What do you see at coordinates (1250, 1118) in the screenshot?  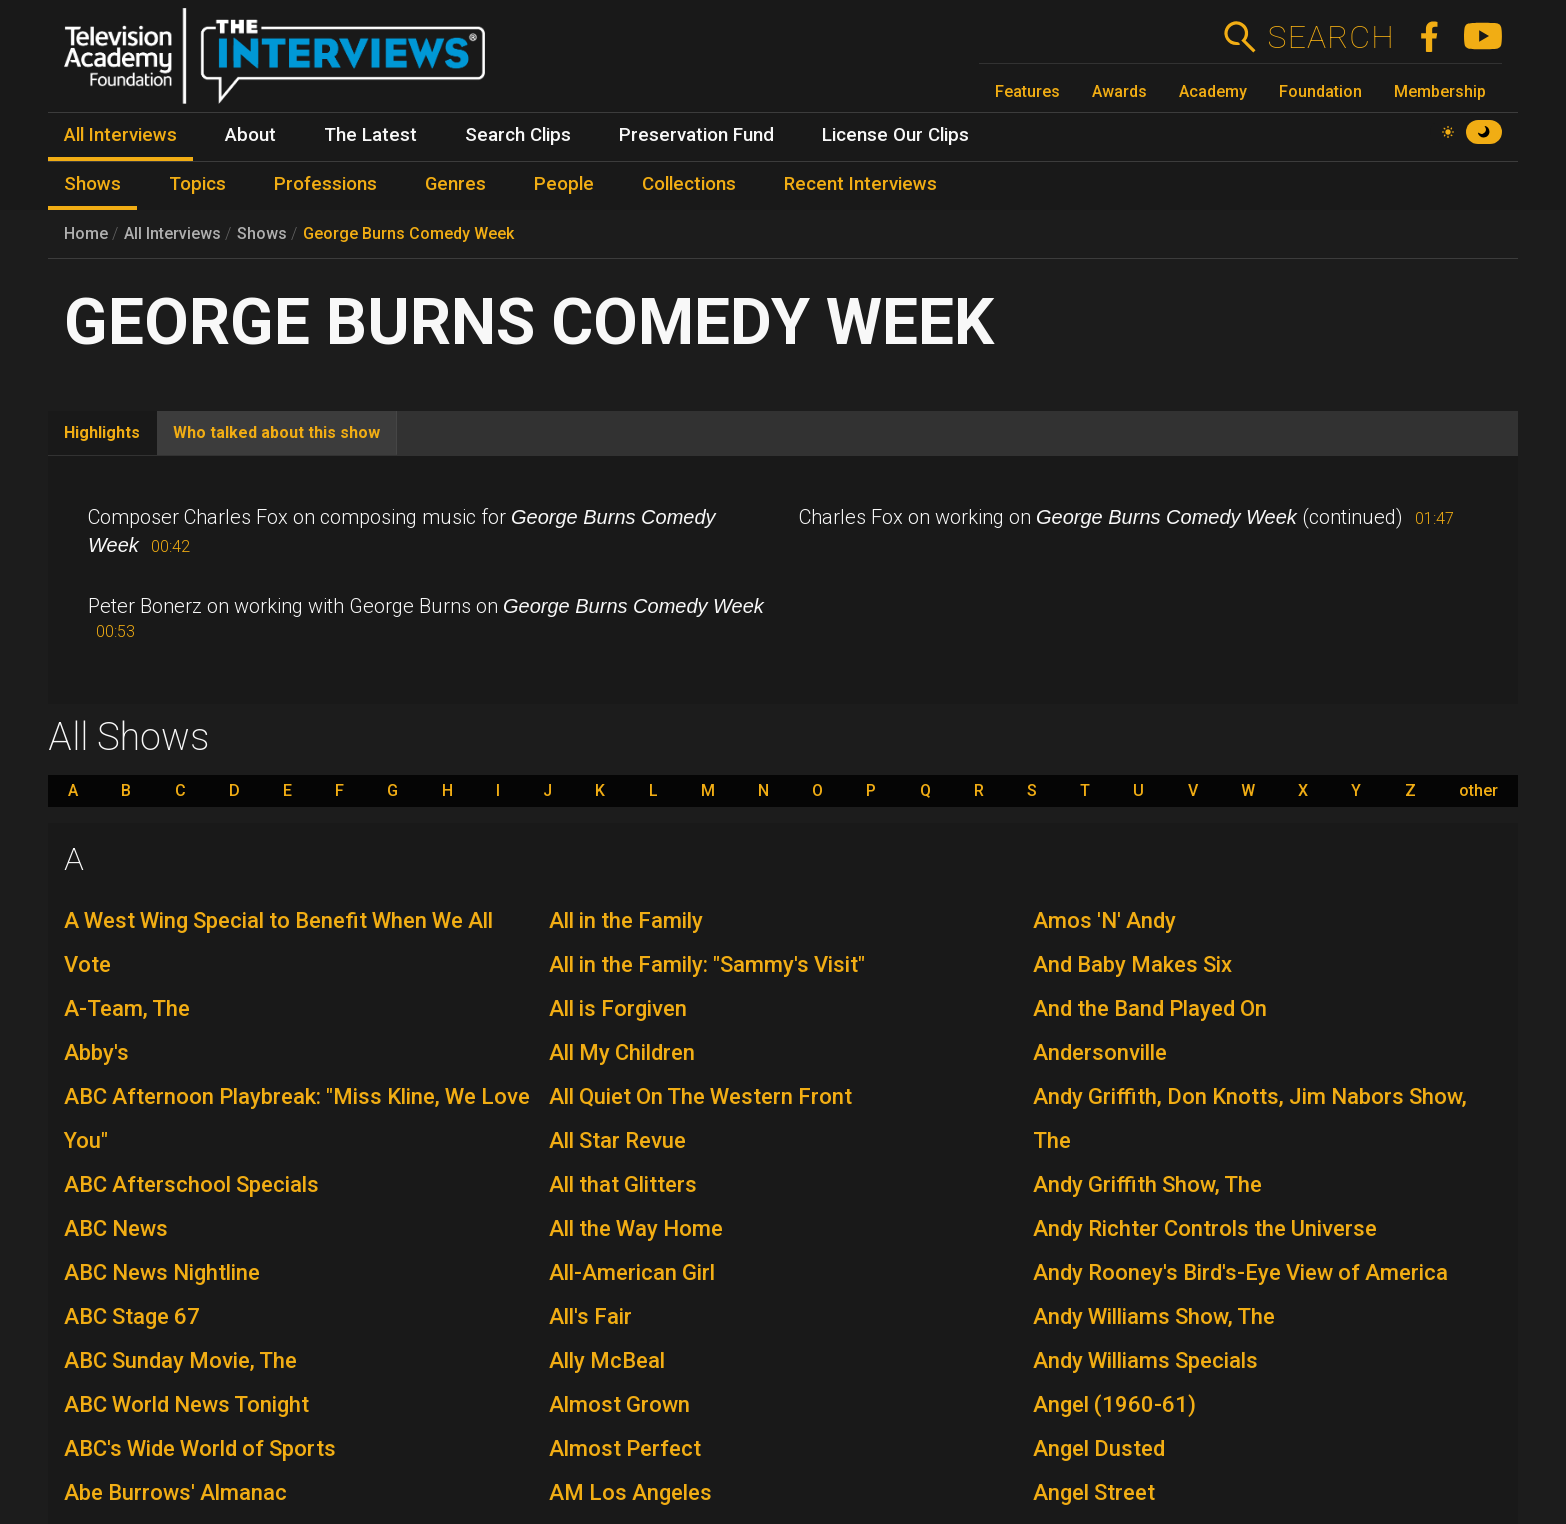 I see `Andy Griffith, Don Knotts, Jim Nabors Show, The` at bounding box center [1250, 1118].